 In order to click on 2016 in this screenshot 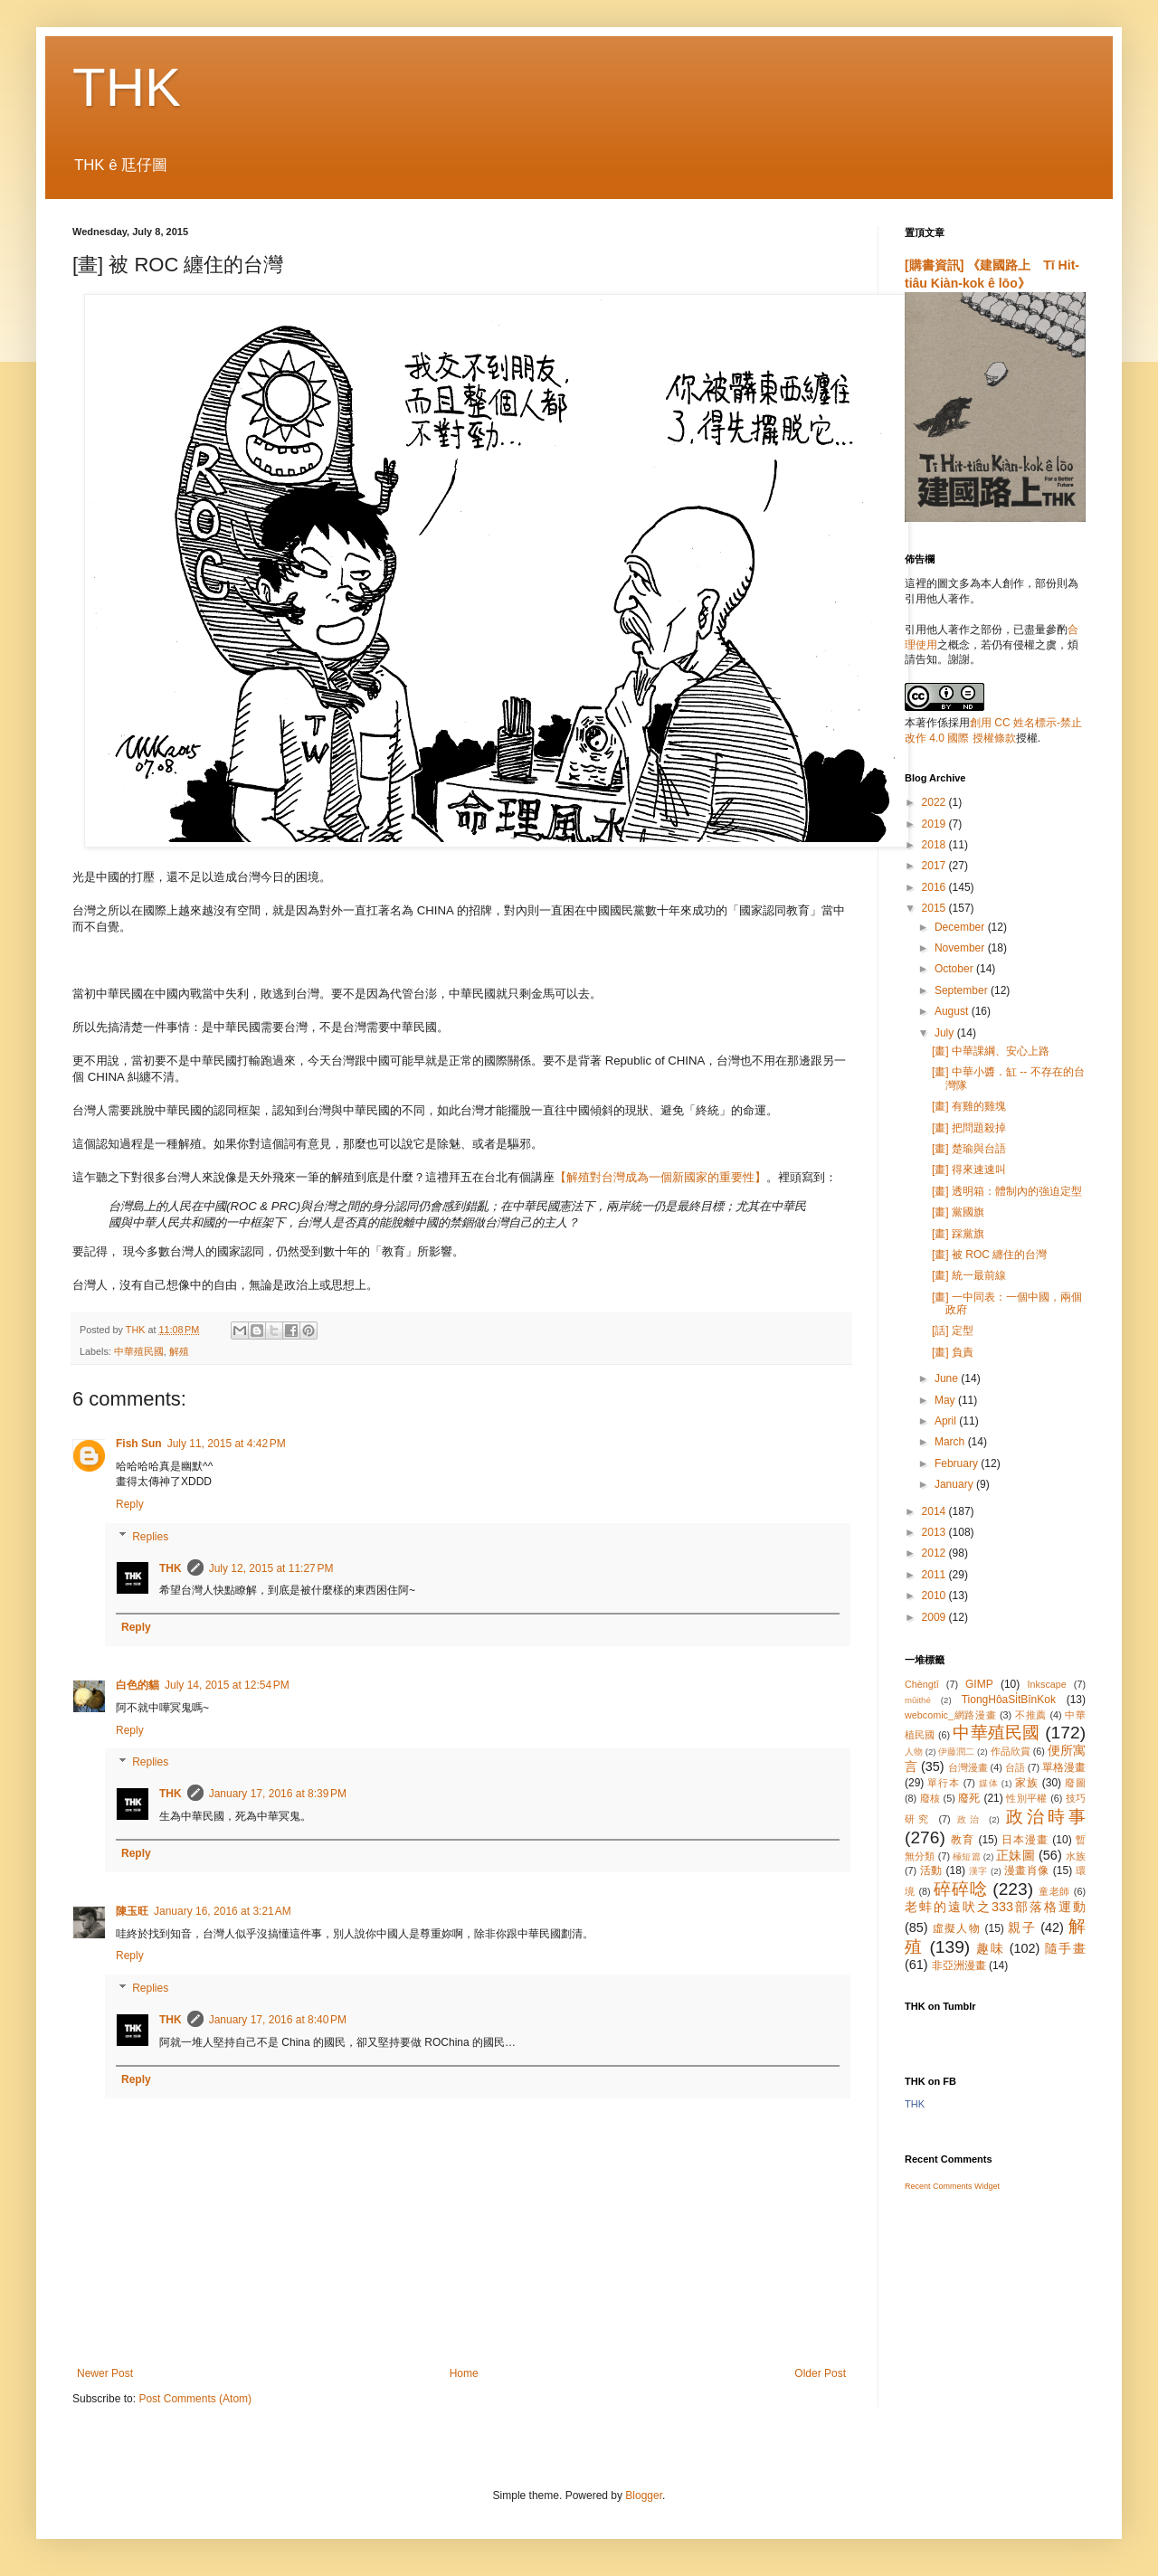, I will do `click(935, 887)`.